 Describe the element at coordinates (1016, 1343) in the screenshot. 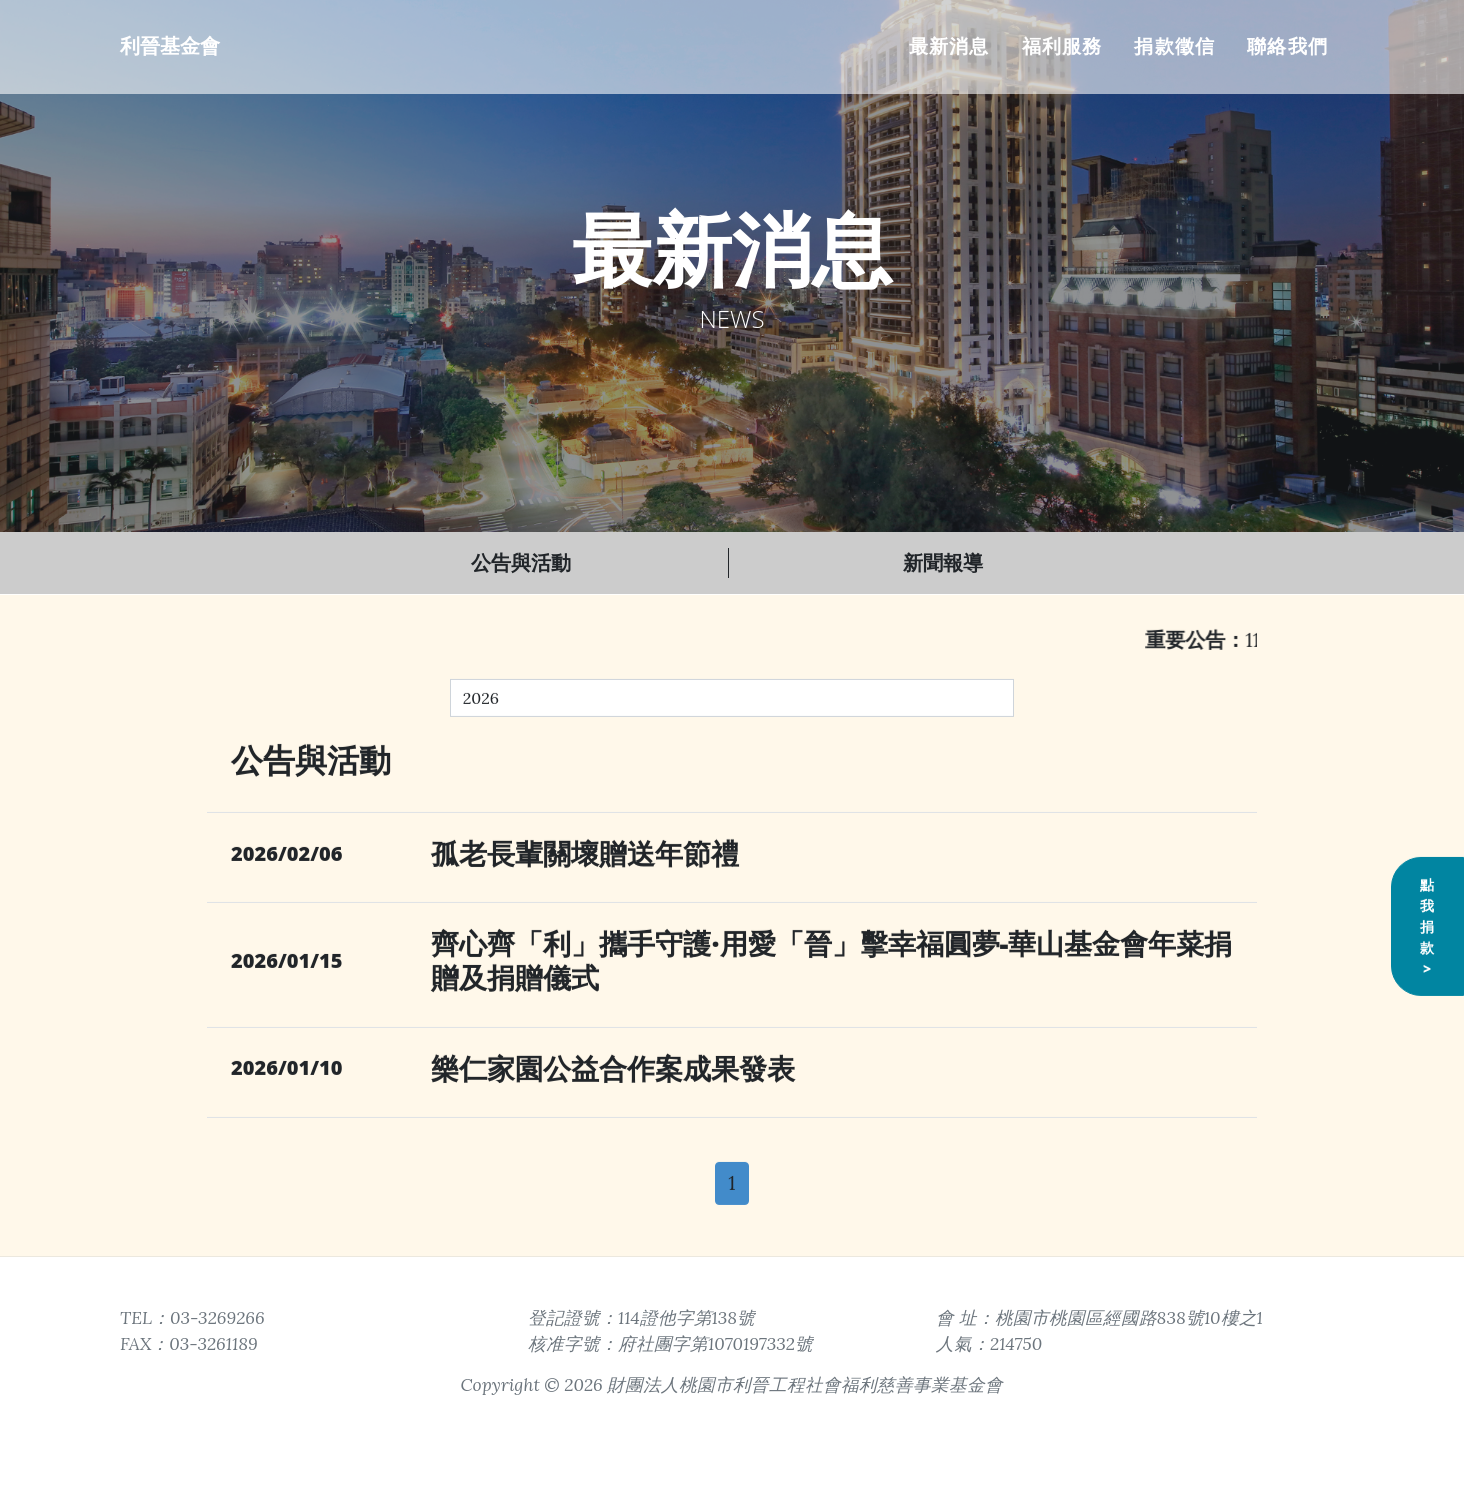

I see `214750` at that location.